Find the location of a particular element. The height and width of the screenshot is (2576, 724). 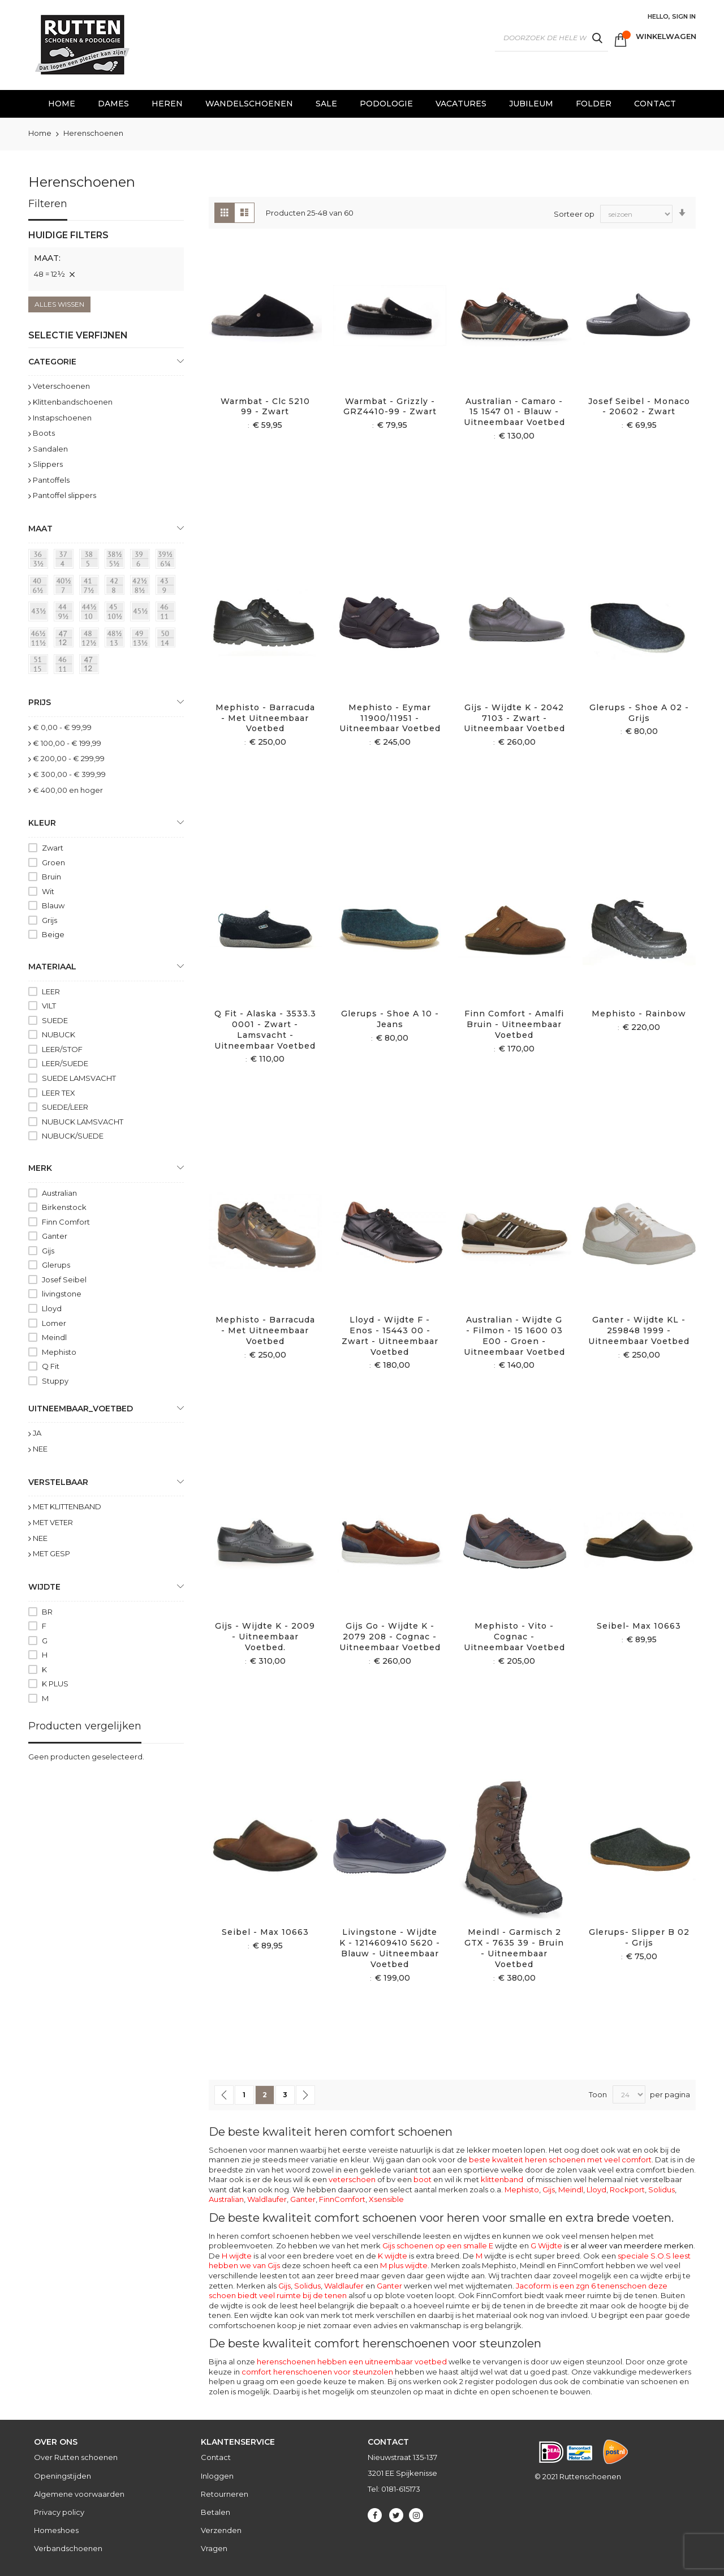

MET KLITTENBAND is located at coordinates (67, 1506).